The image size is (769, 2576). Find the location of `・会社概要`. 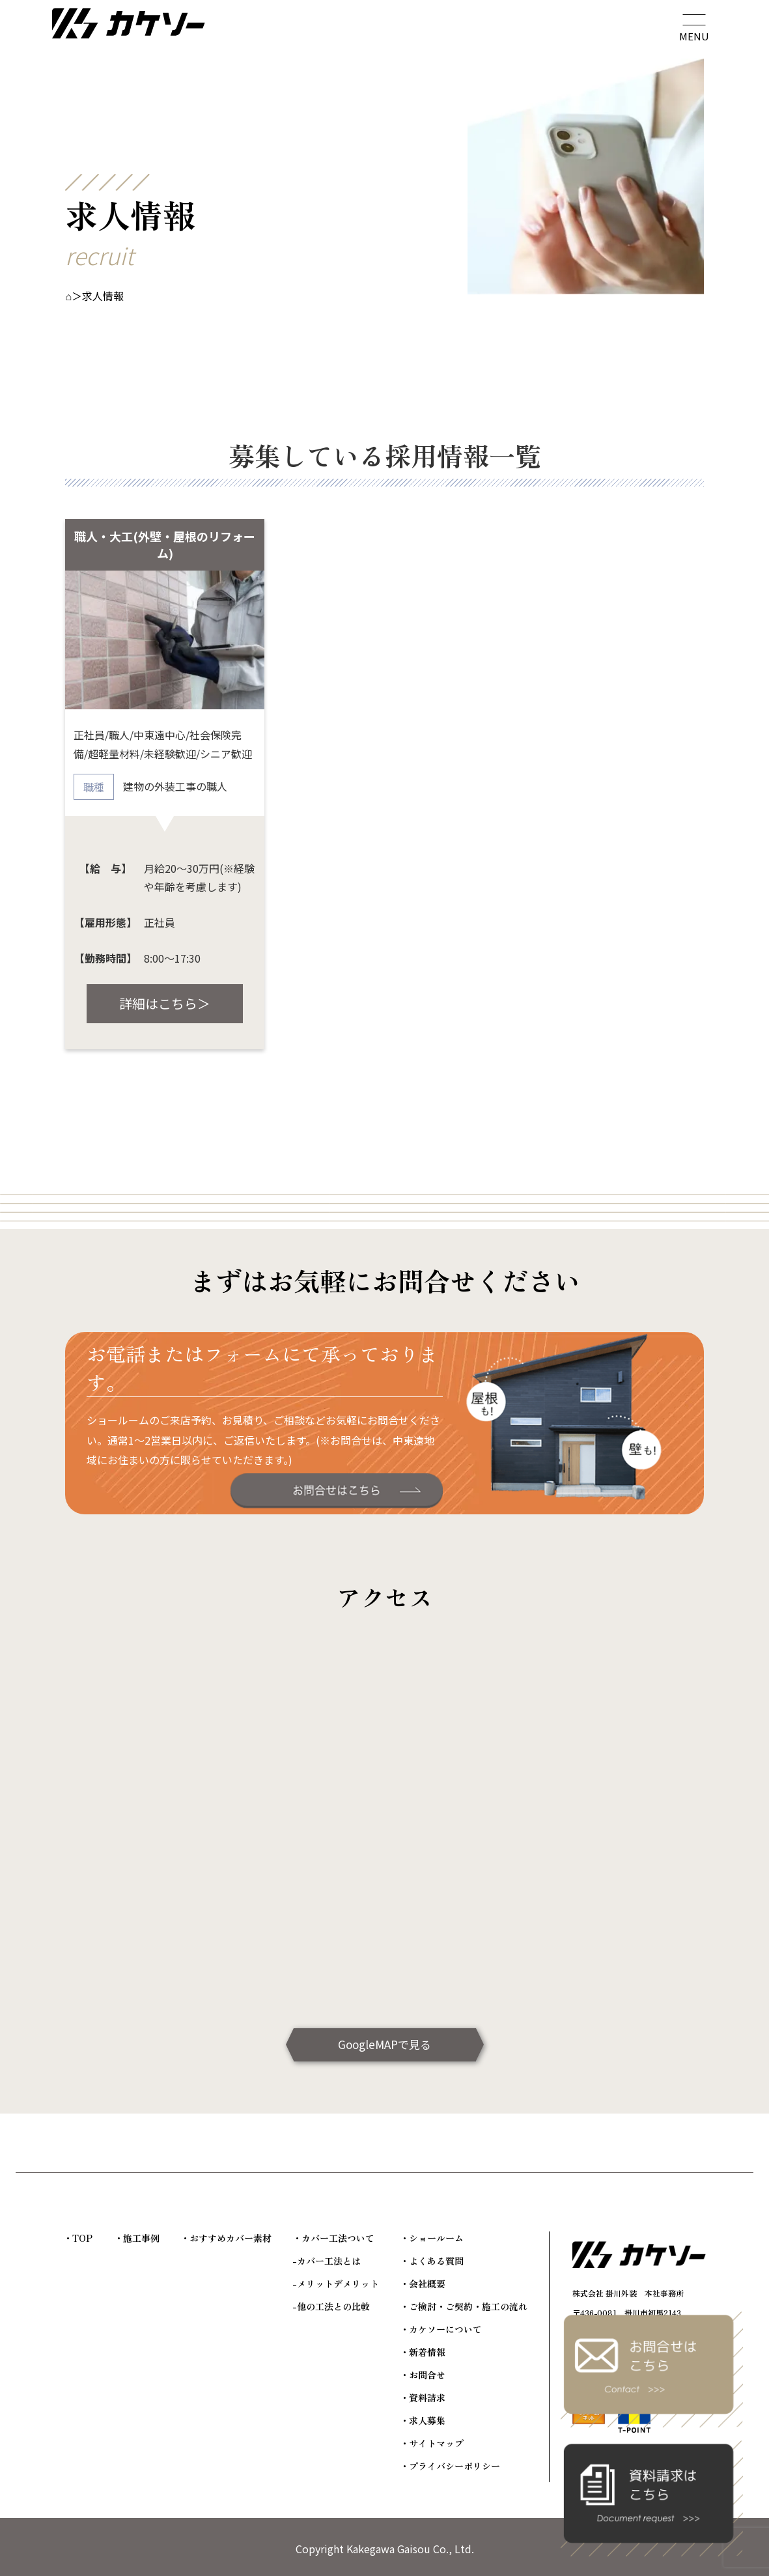

・会社概要 is located at coordinates (422, 2283).